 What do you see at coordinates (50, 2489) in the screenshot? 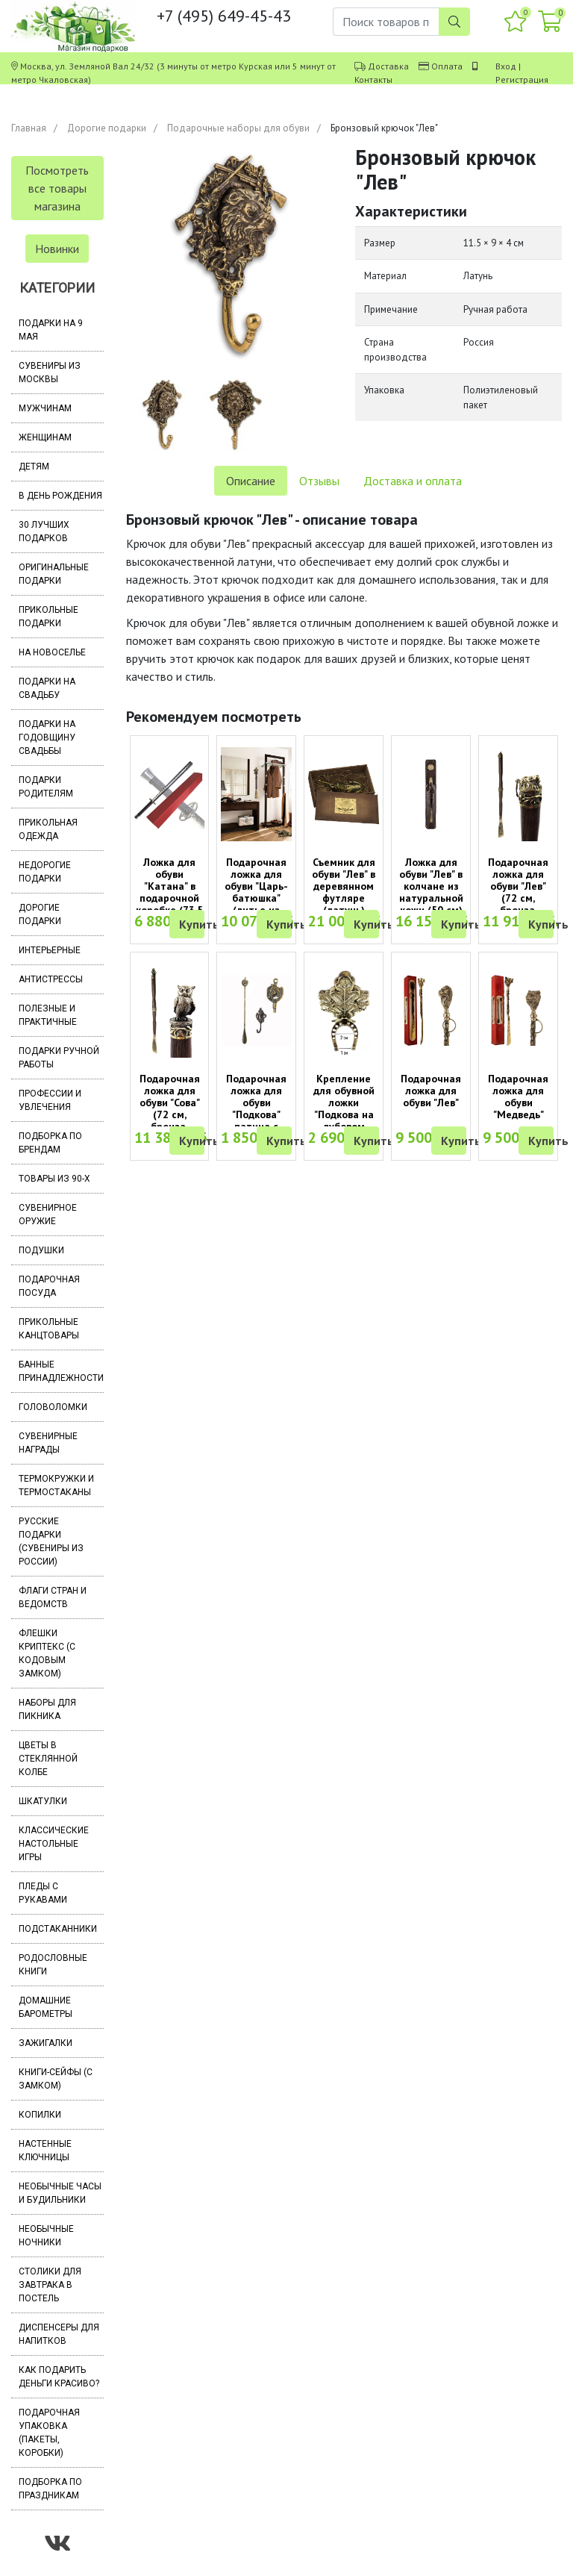
I see `Подборка по праздникам` at bounding box center [50, 2489].